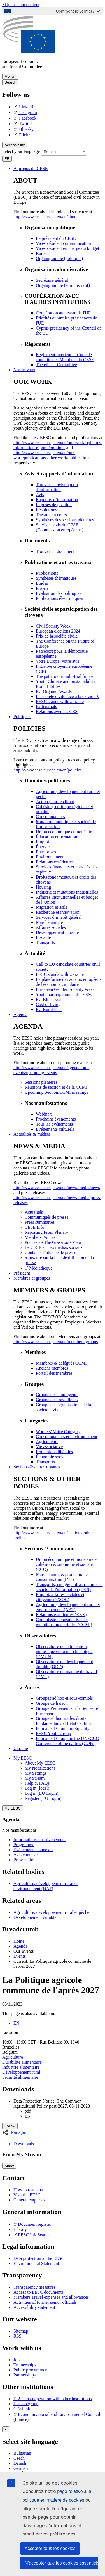 The height and width of the screenshot is (2576, 105). What do you see at coordinates (47, 1441) in the screenshot?
I see `Agriculteurs [menuitem]` at bounding box center [47, 1441].